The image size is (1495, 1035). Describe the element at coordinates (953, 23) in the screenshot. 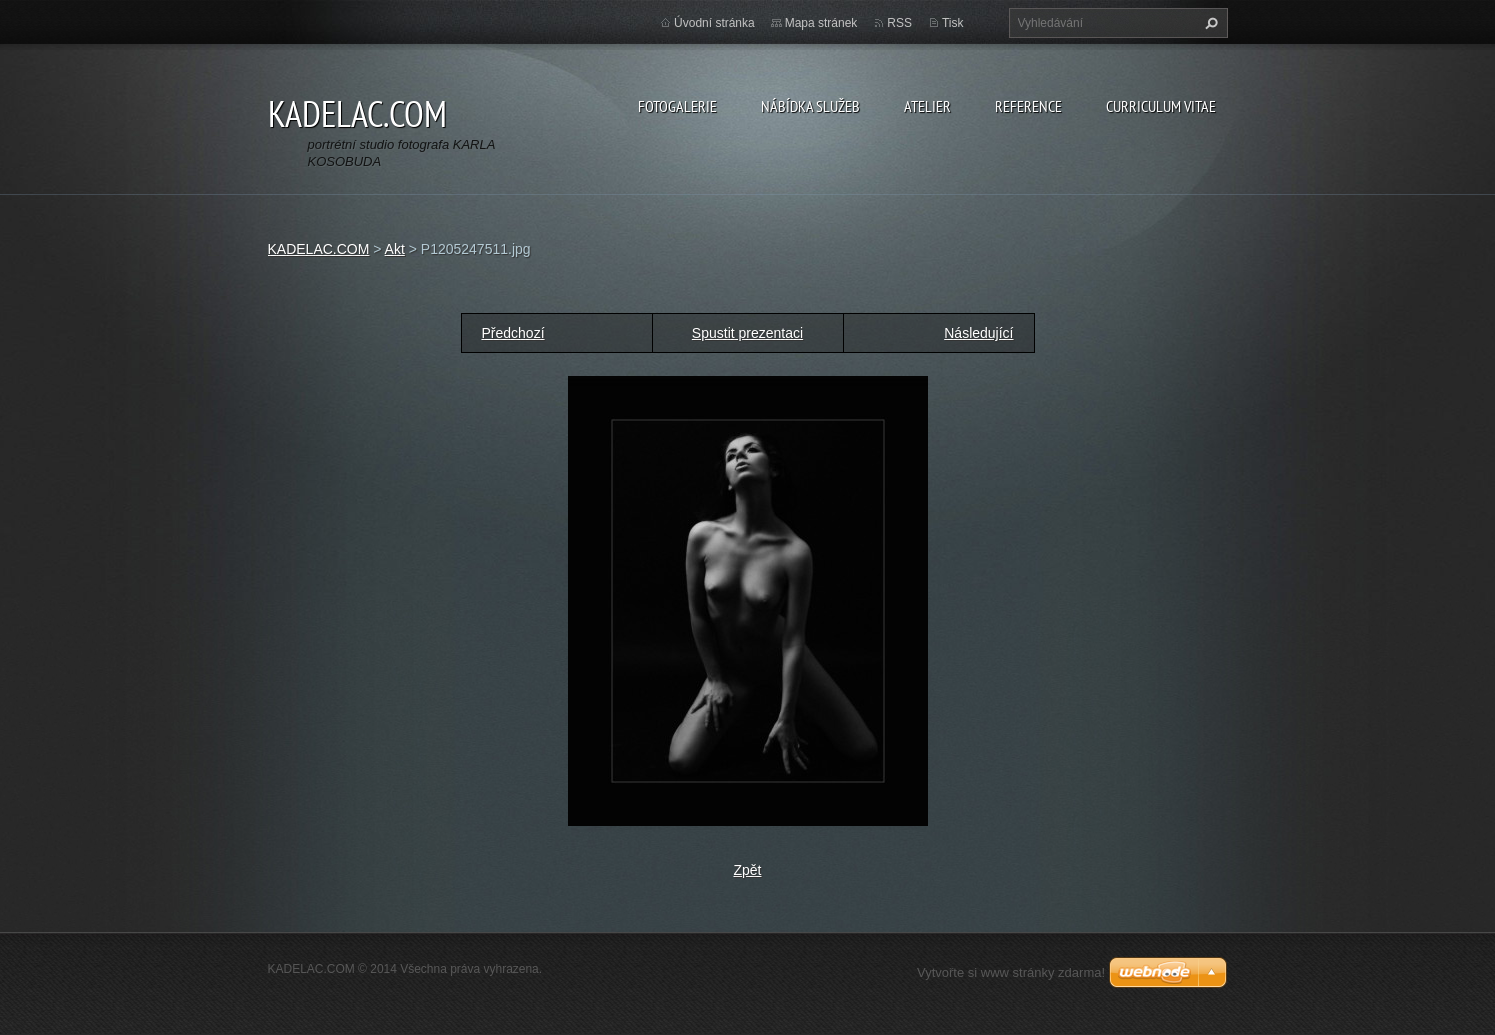

I see `Tisk` at that location.